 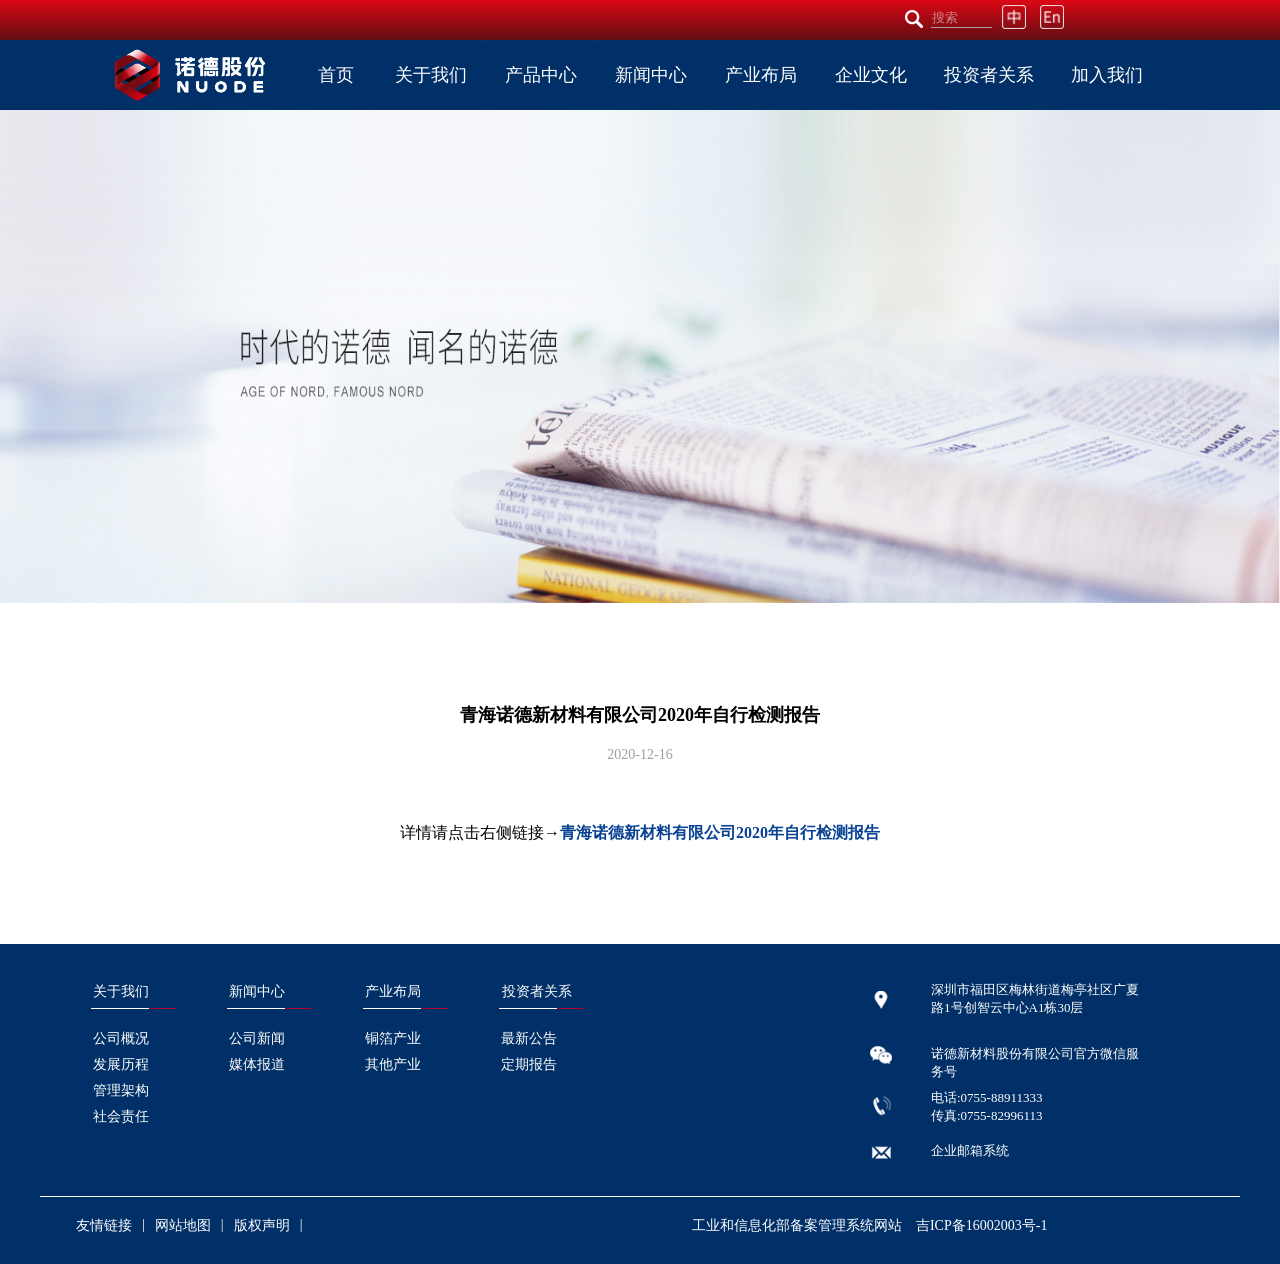 What do you see at coordinates (761, 75) in the screenshot?
I see `产业布局` at bounding box center [761, 75].